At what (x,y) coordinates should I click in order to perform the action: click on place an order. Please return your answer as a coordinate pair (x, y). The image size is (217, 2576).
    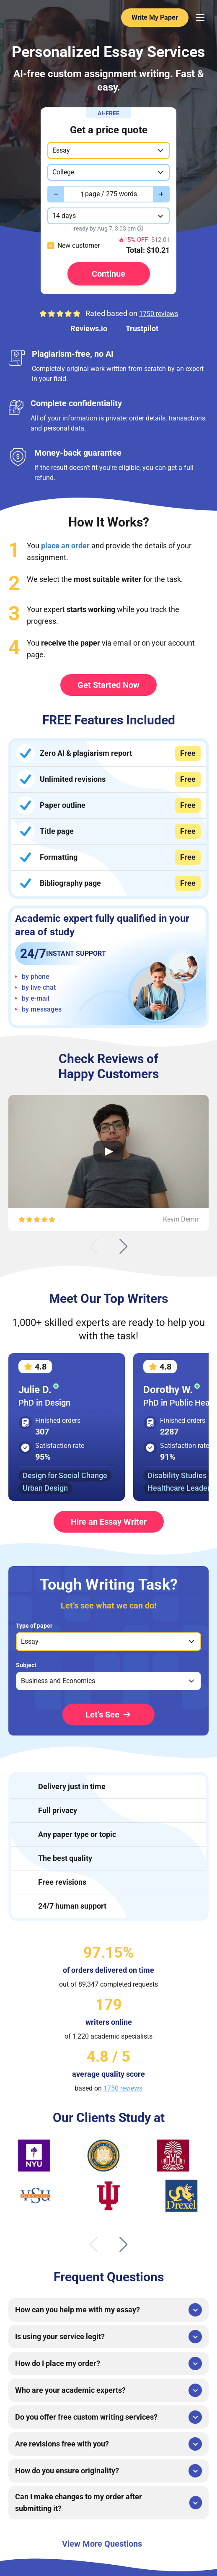
    Looking at the image, I should click on (65, 545).